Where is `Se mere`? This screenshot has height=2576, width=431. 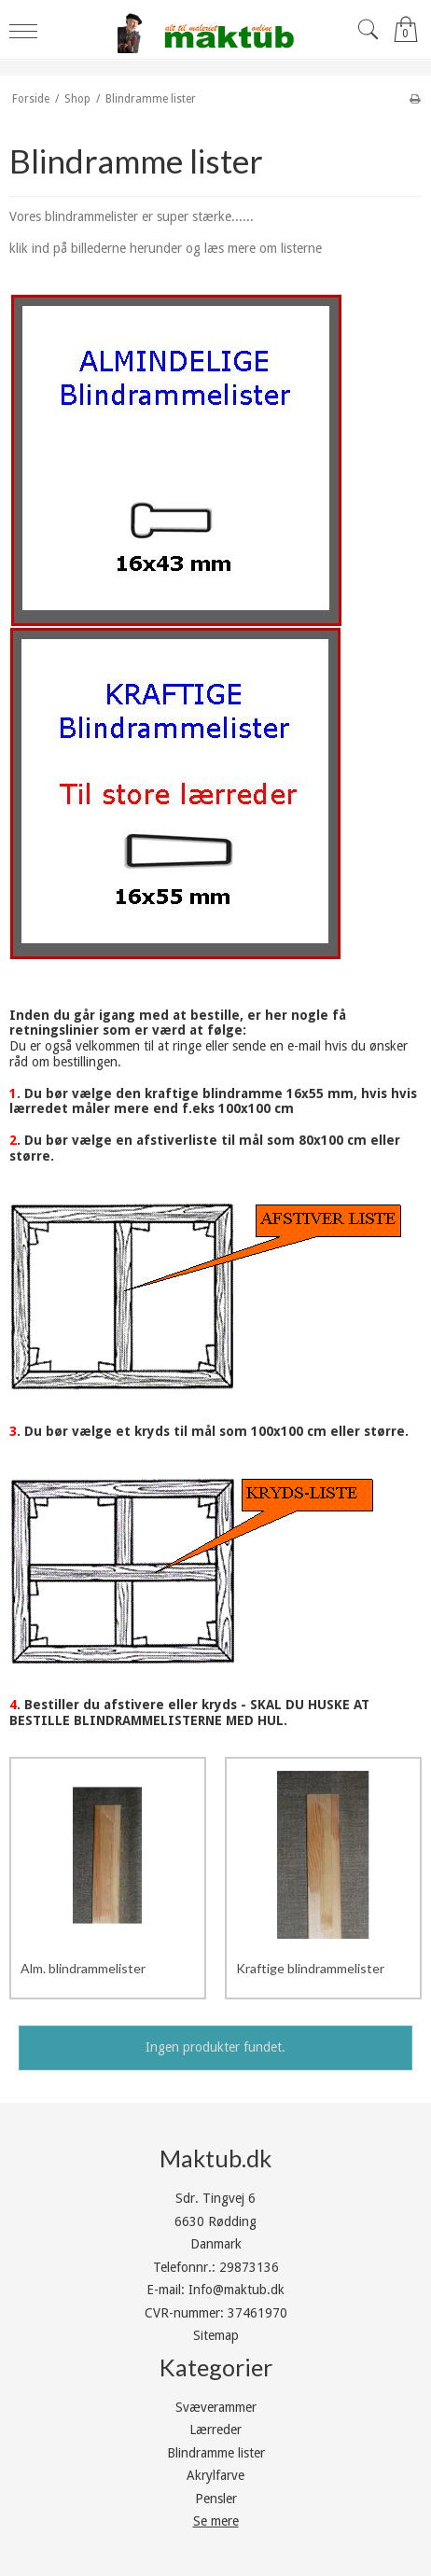 Se mere is located at coordinates (216, 2520).